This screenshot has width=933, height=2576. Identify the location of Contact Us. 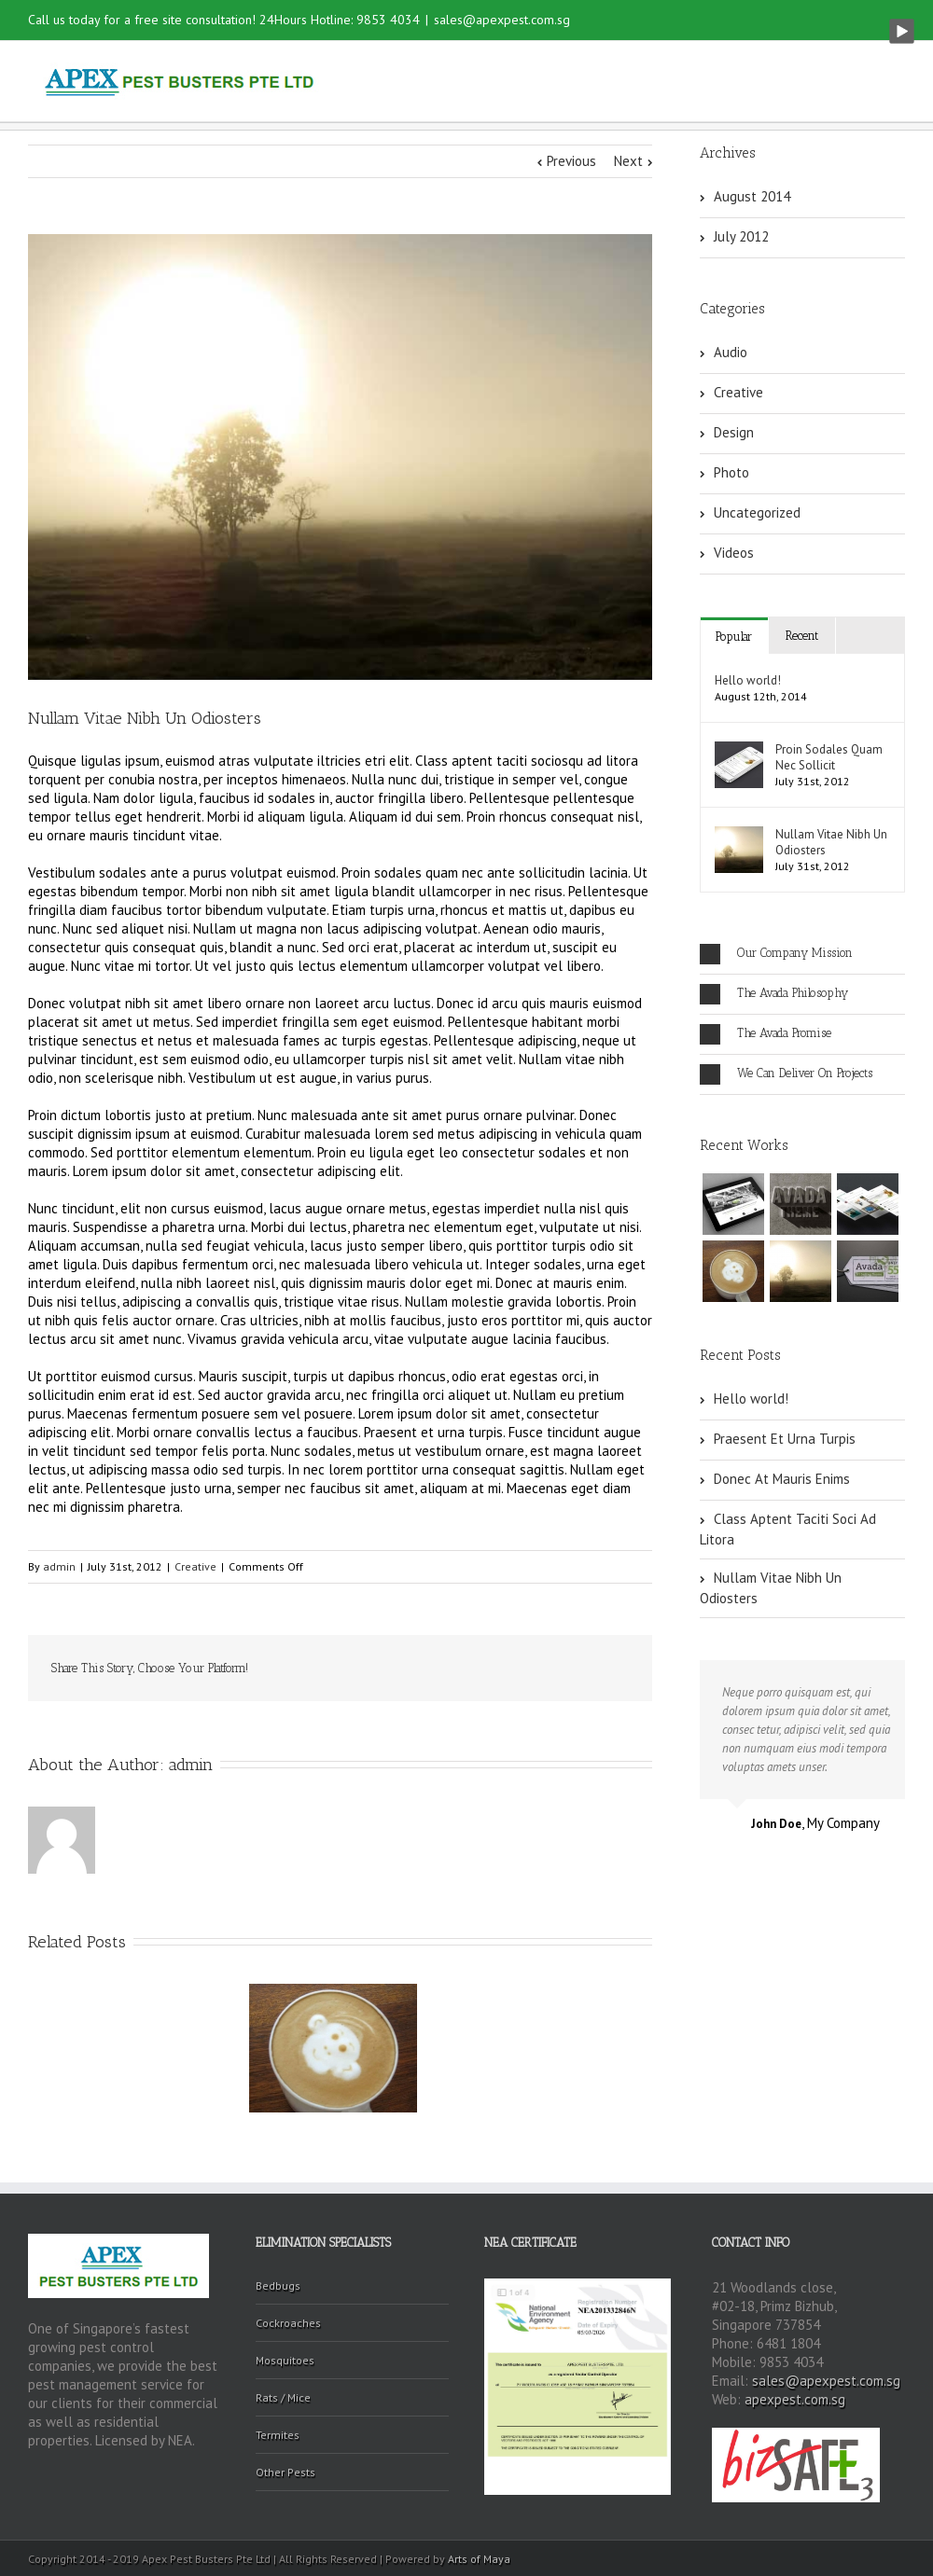
(782, 82).